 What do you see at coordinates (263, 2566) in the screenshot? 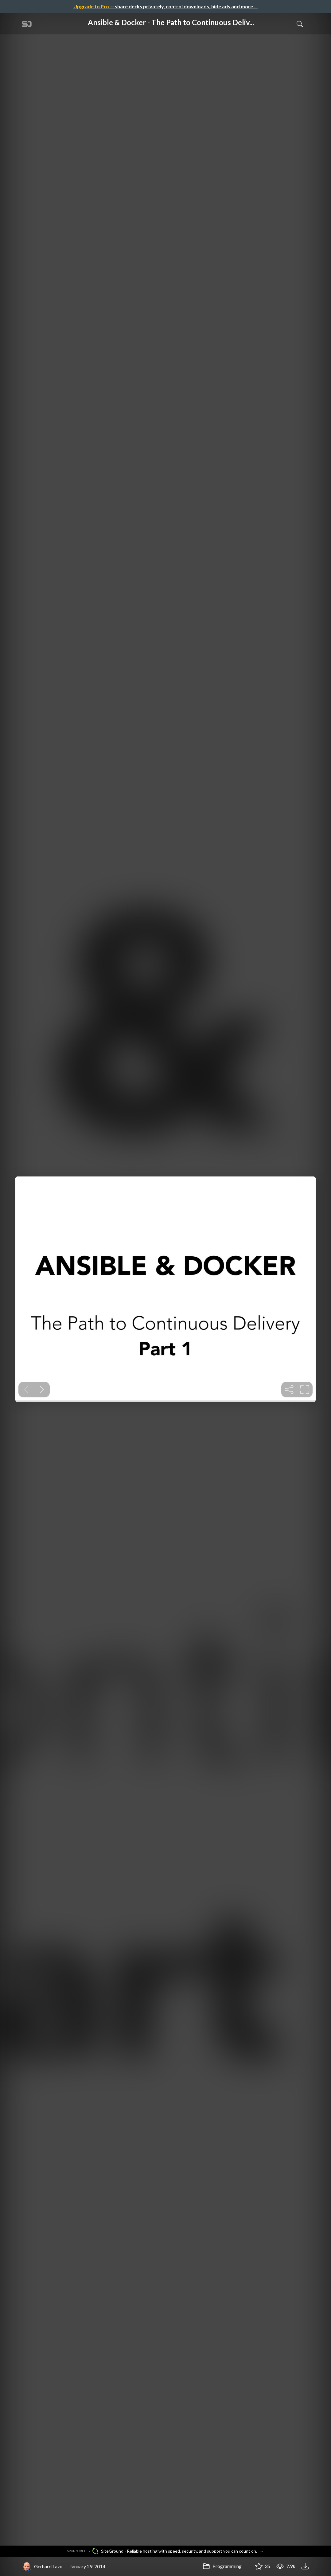
I see `35` at bounding box center [263, 2566].